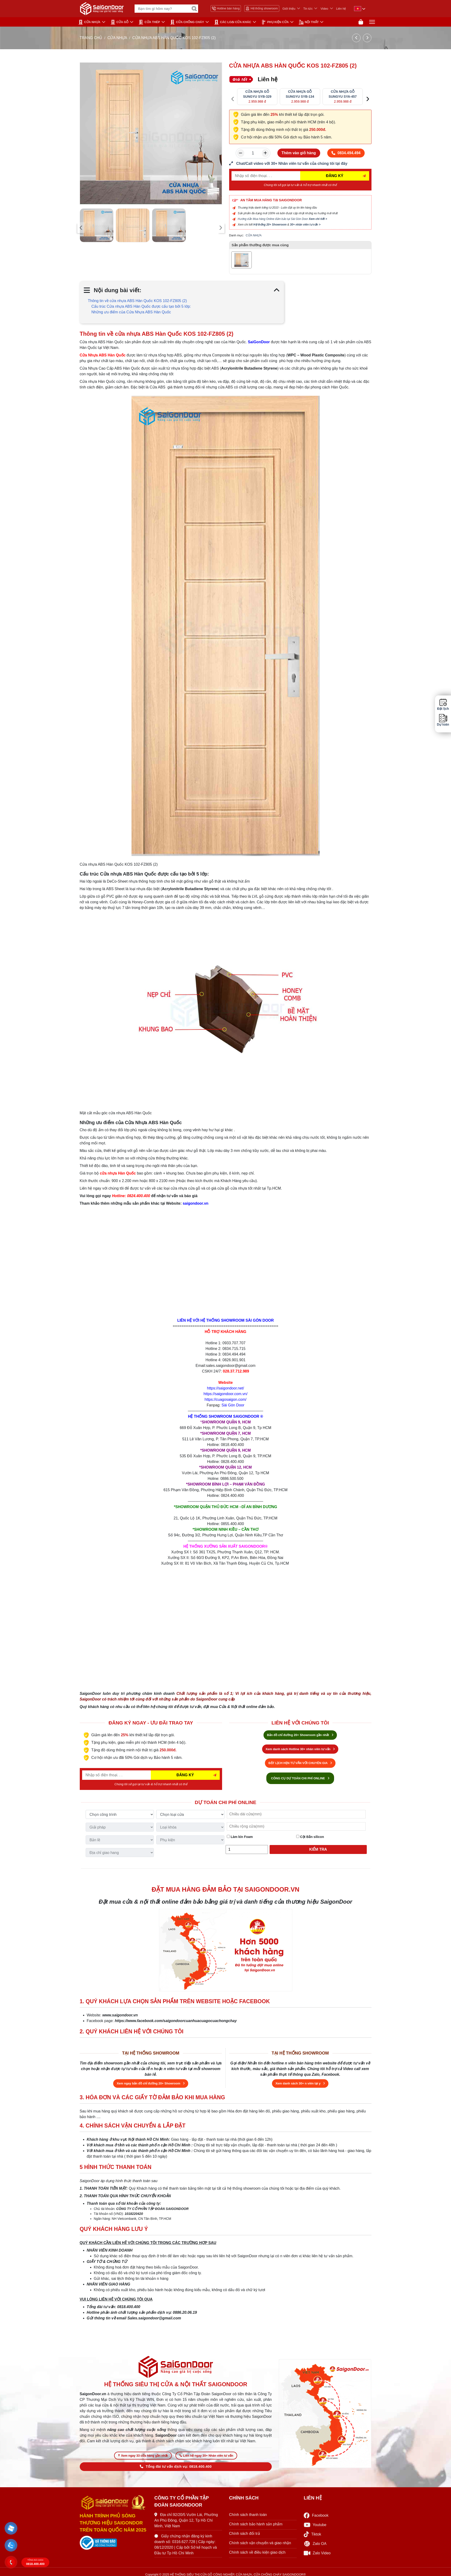 Image resolution: width=451 pixels, height=2576 pixels. Describe the element at coordinates (240, 1837) in the screenshot. I see `Làm kín Foam` at that location.